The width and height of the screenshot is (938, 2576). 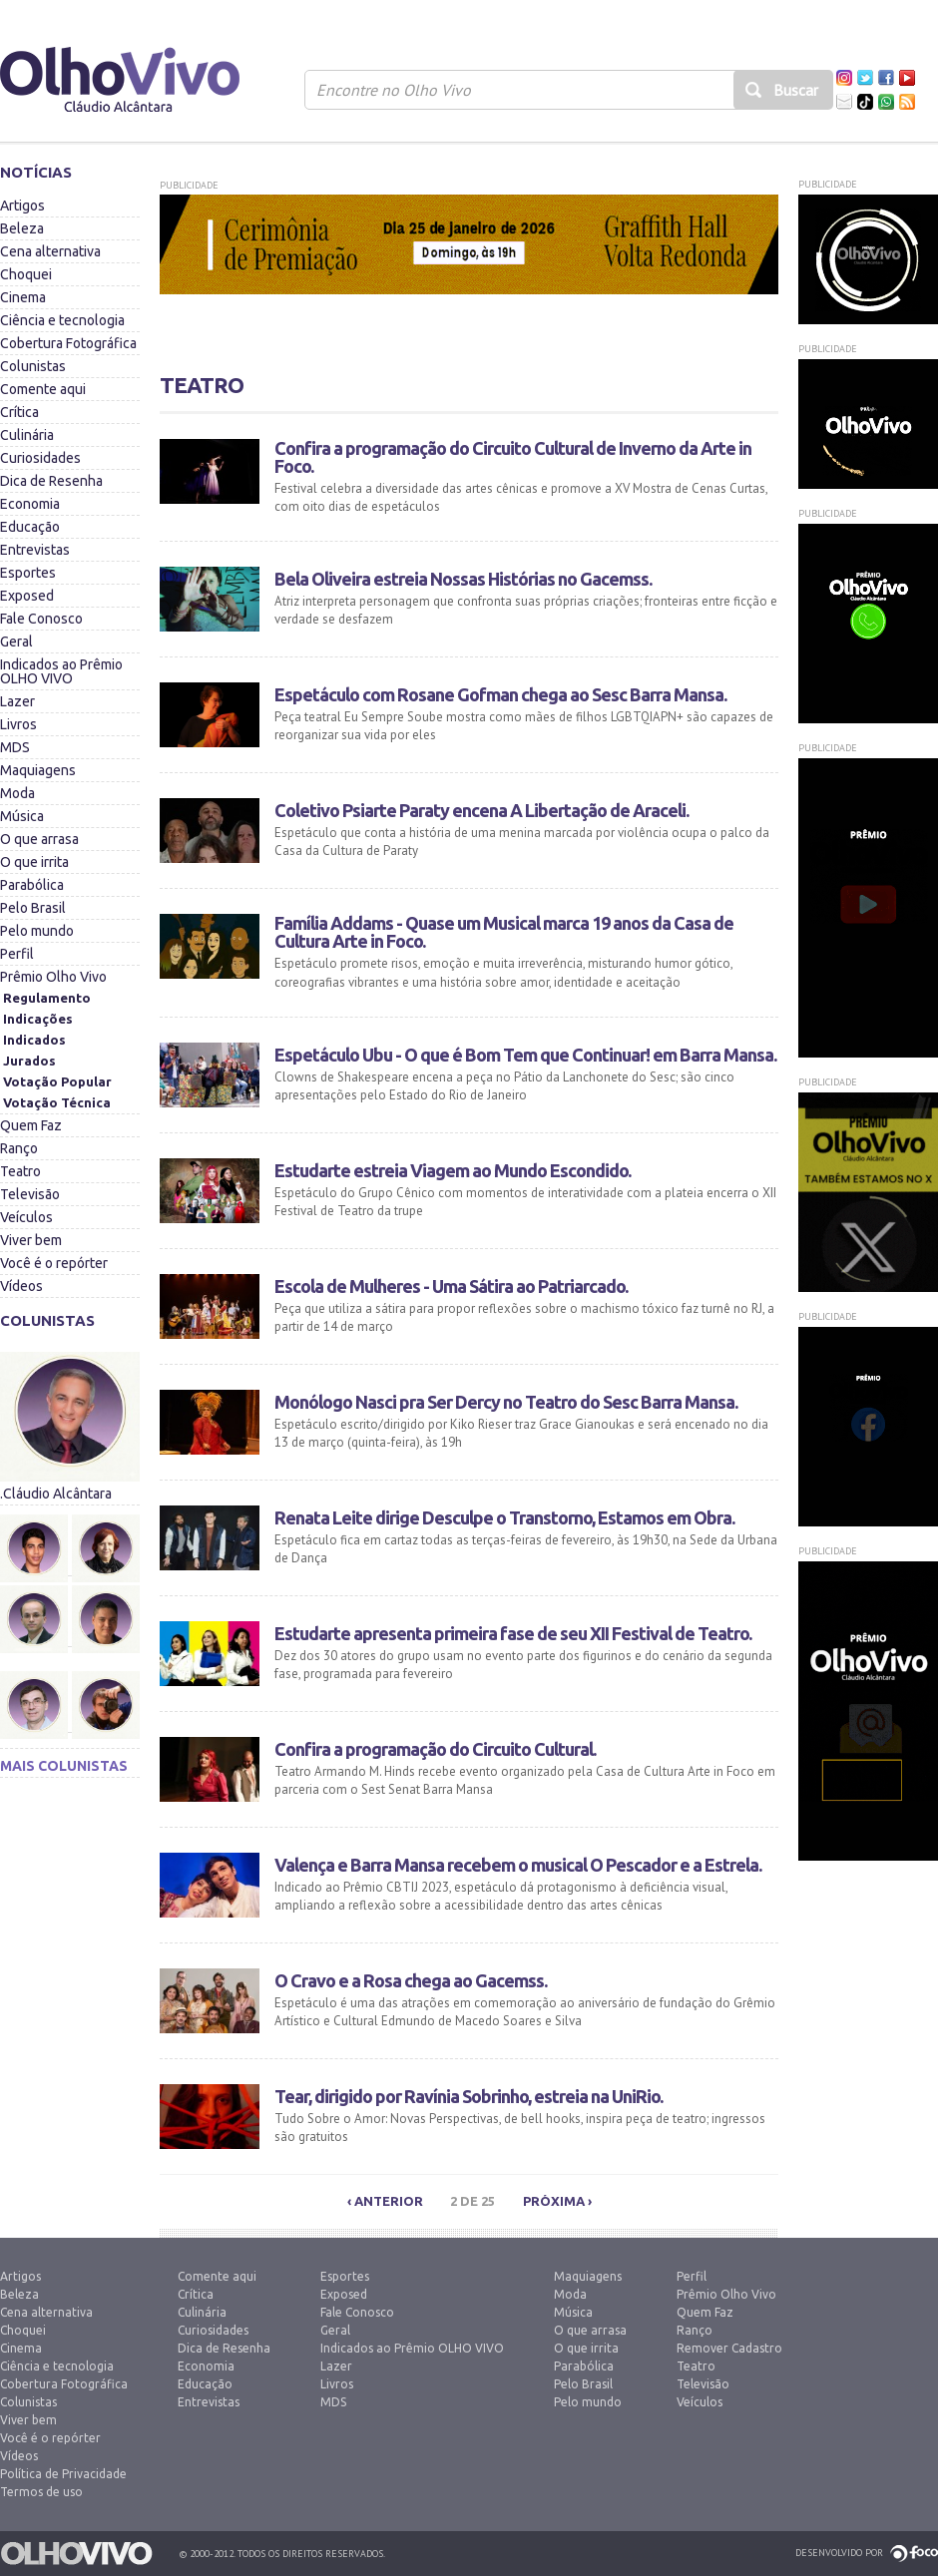 What do you see at coordinates (63, 2473) in the screenshot?
I see `Política de Privacidade` at bounding box center [63, 2473].